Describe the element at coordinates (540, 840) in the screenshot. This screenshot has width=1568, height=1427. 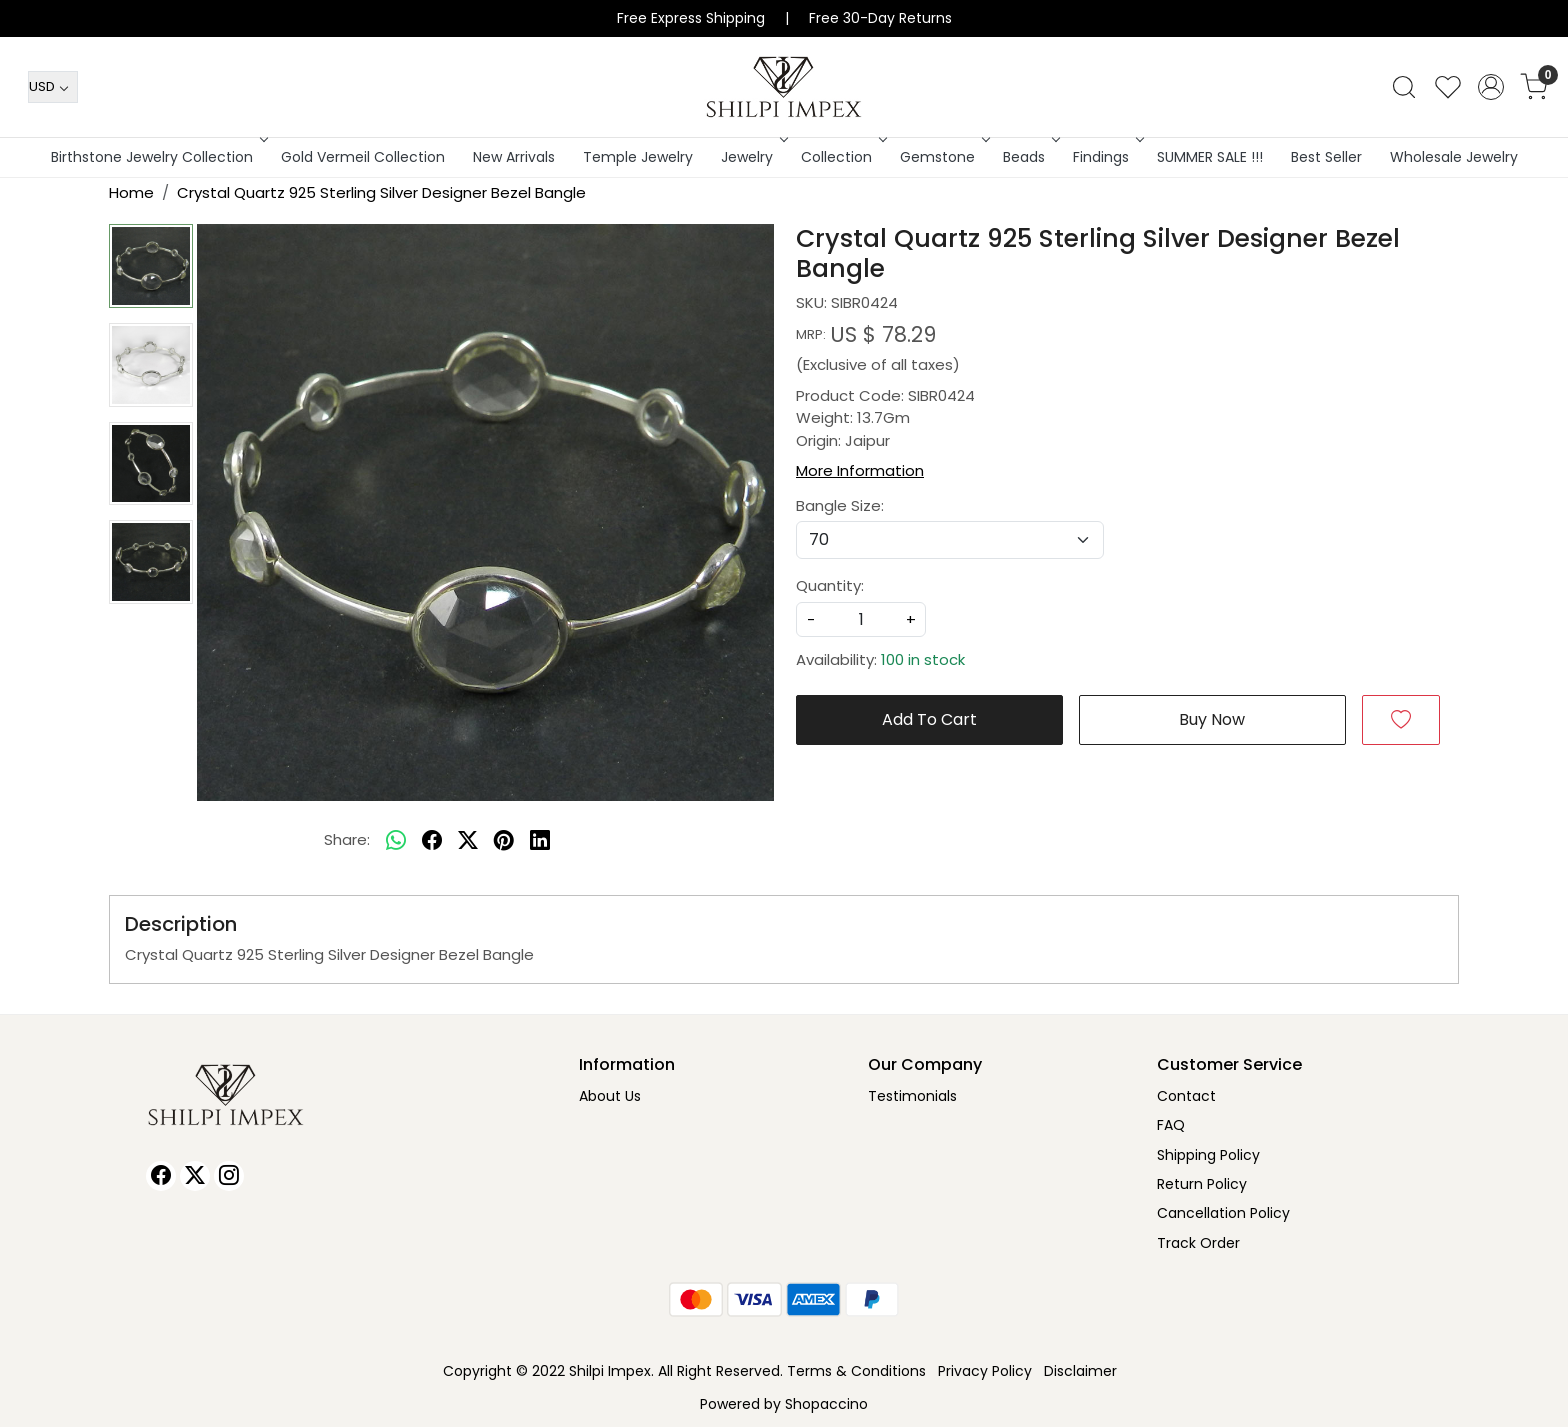
I see `[linkedin]` at that location.